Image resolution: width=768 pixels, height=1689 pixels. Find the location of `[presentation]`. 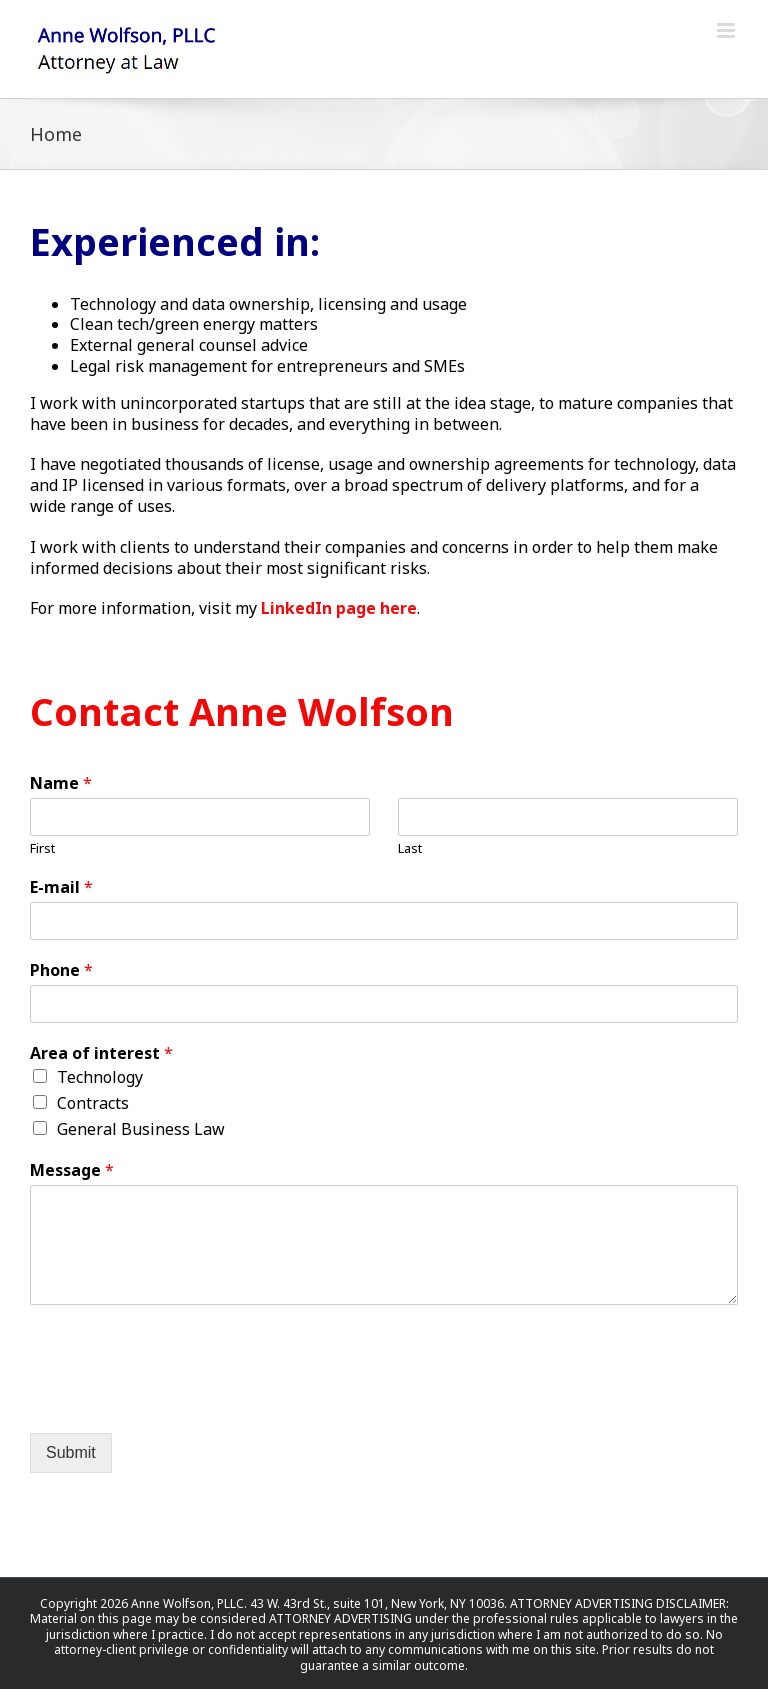

[presentation] is located at coordinates (182, 1400).